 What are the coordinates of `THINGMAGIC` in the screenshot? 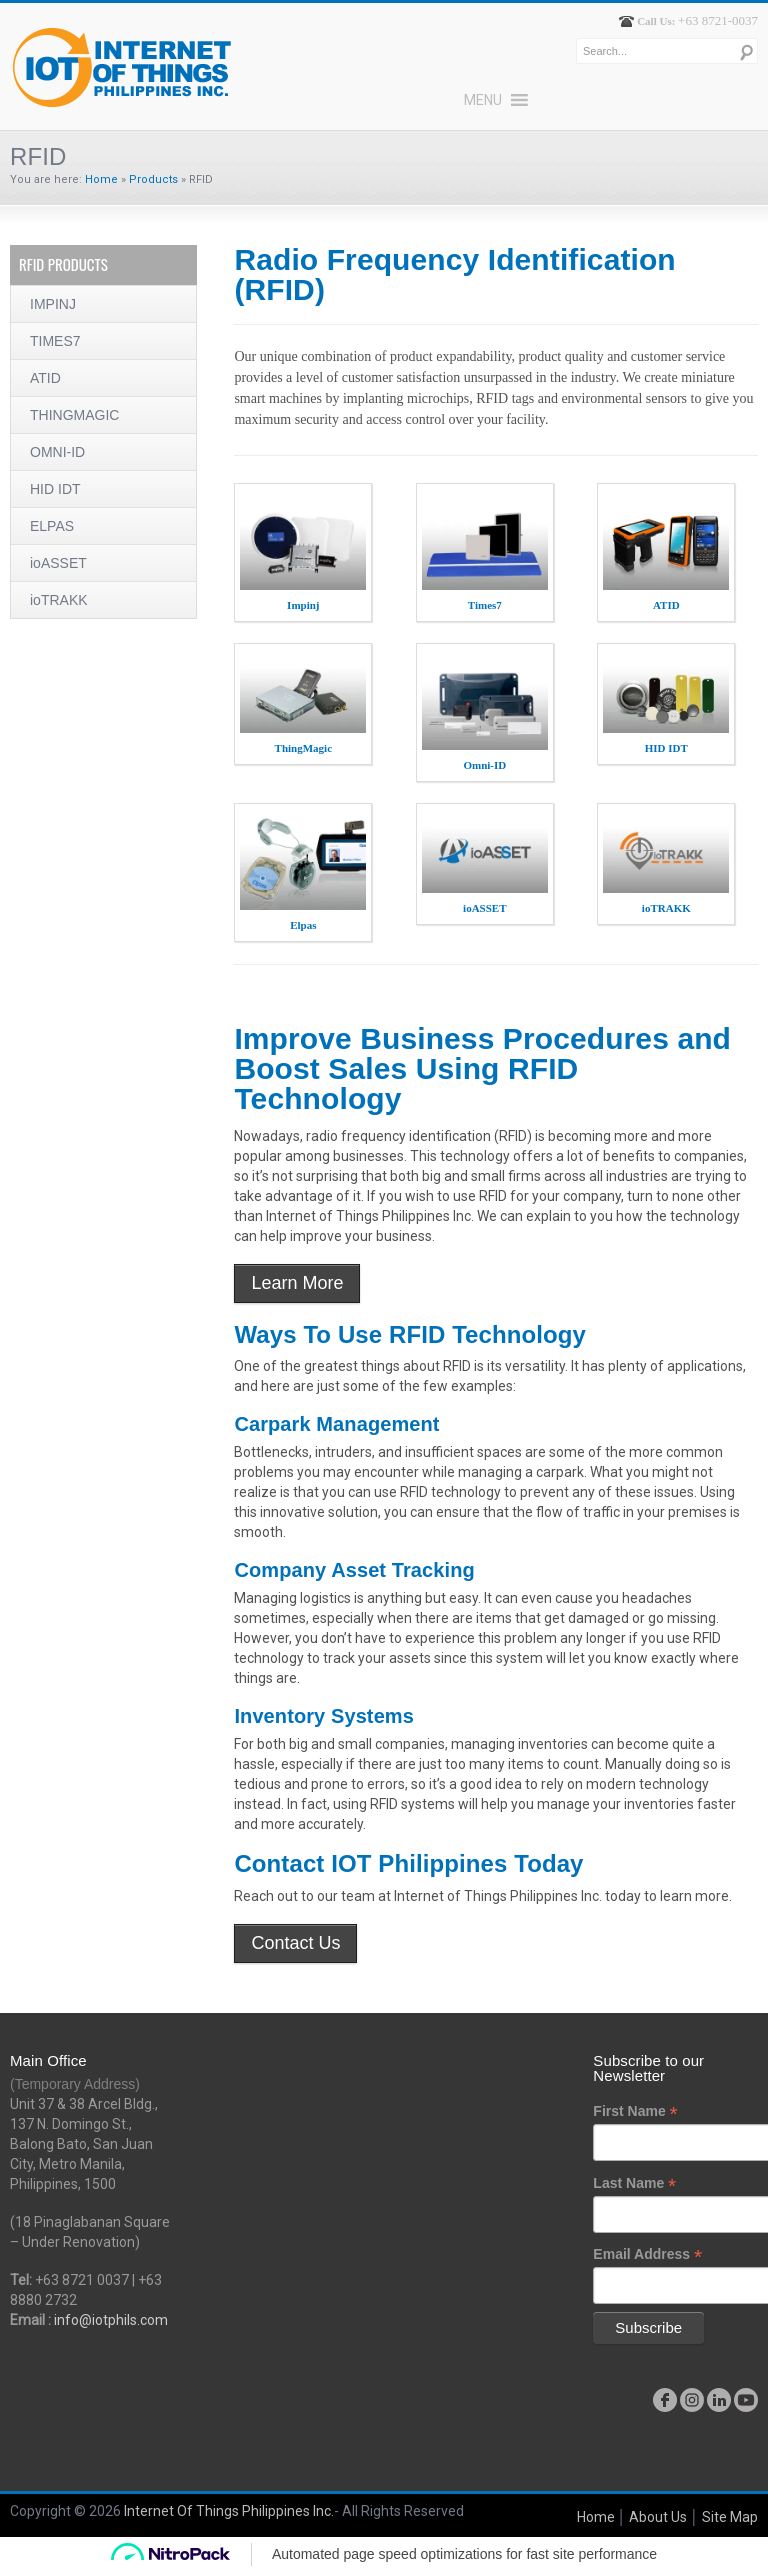 It's located at (74, 415).